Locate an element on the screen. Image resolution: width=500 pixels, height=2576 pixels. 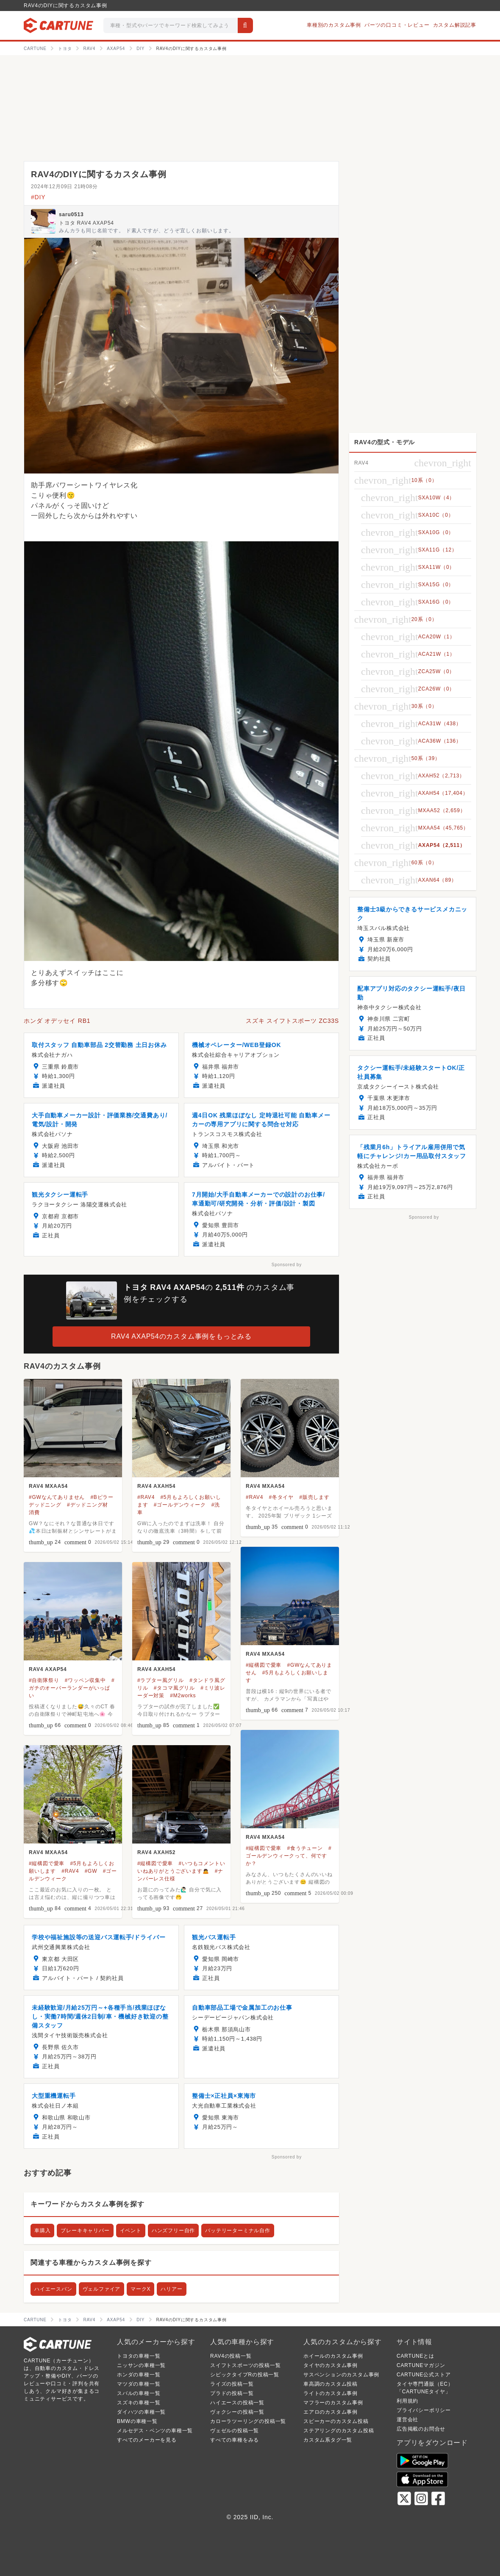
RAV4 AXAH54 is located at coordinates (156, 1486).